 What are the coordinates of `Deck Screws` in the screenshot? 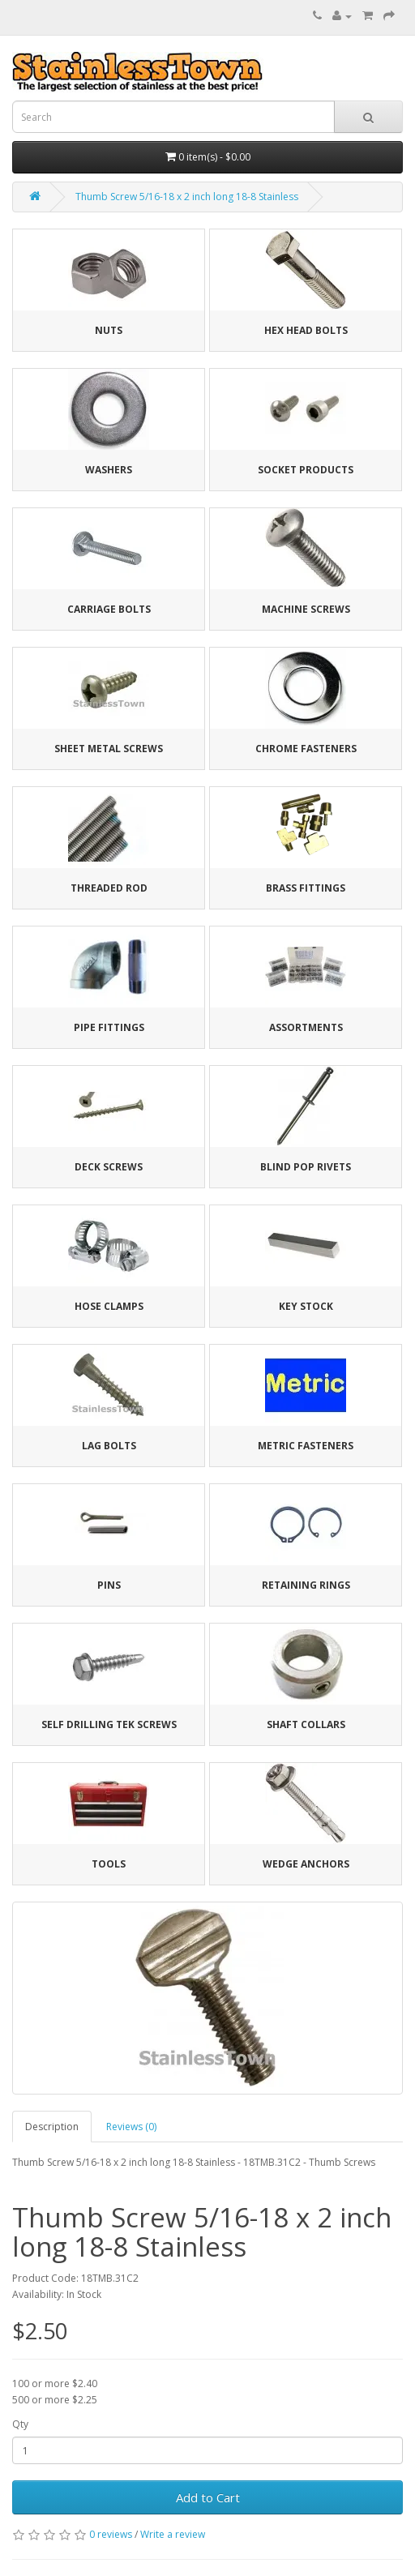 It's located at (109, 1167).